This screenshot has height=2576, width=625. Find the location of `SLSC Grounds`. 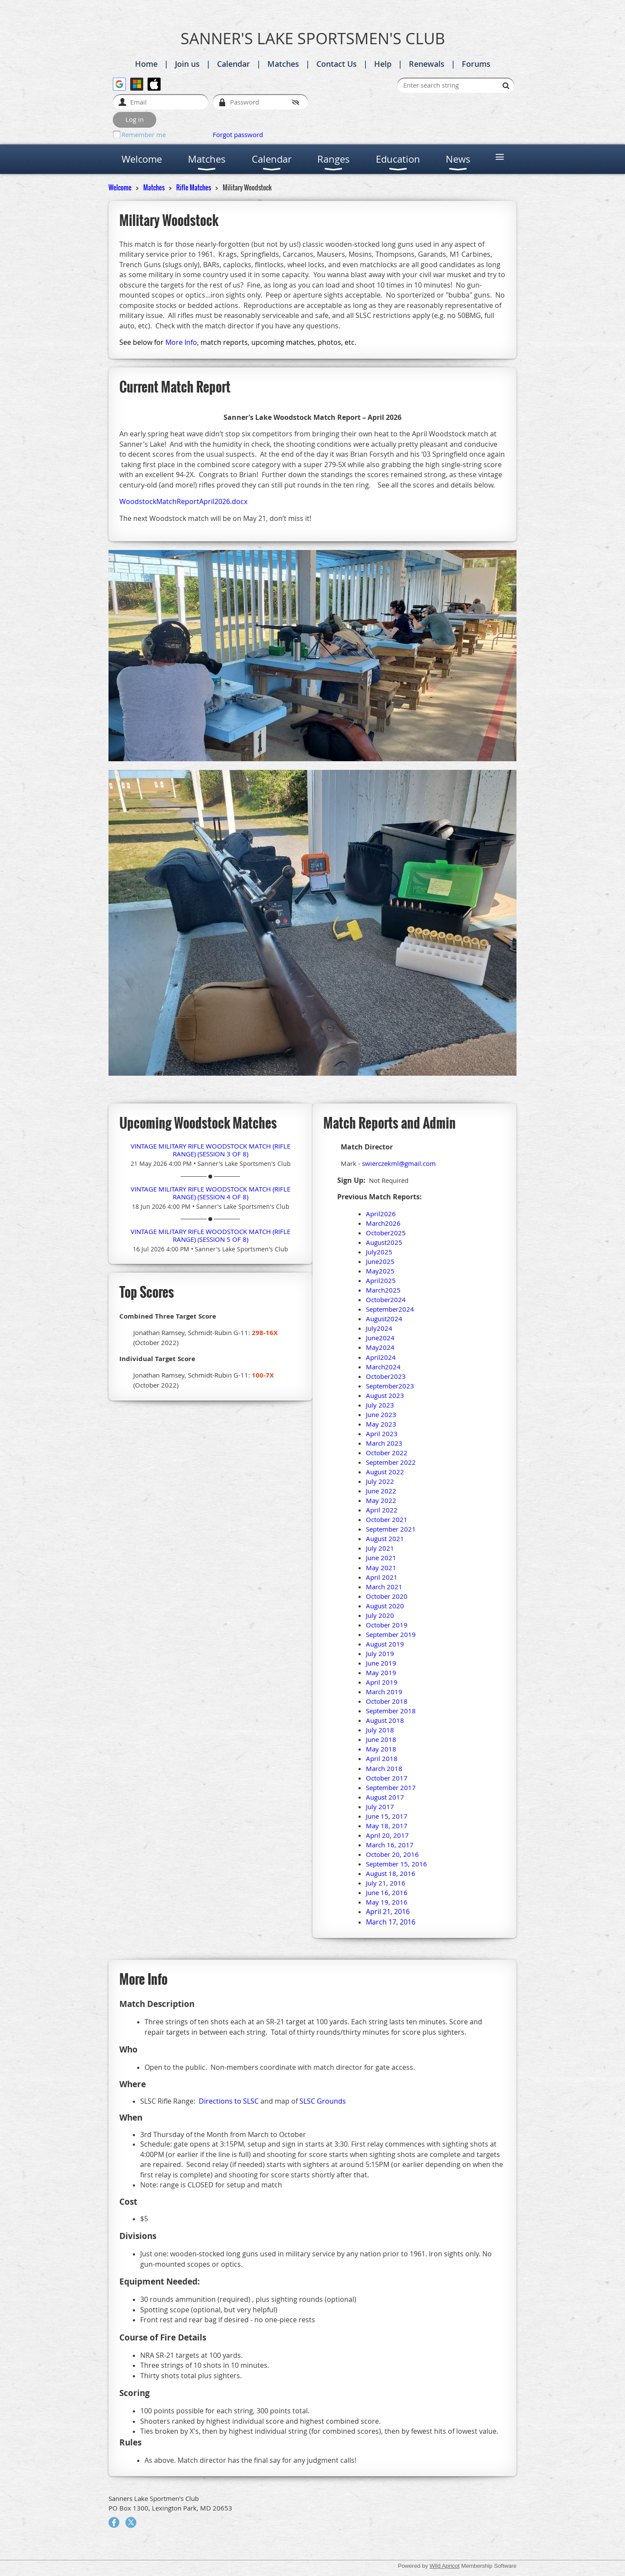

SLSC Grounds is located at coordinates (322, 2101).